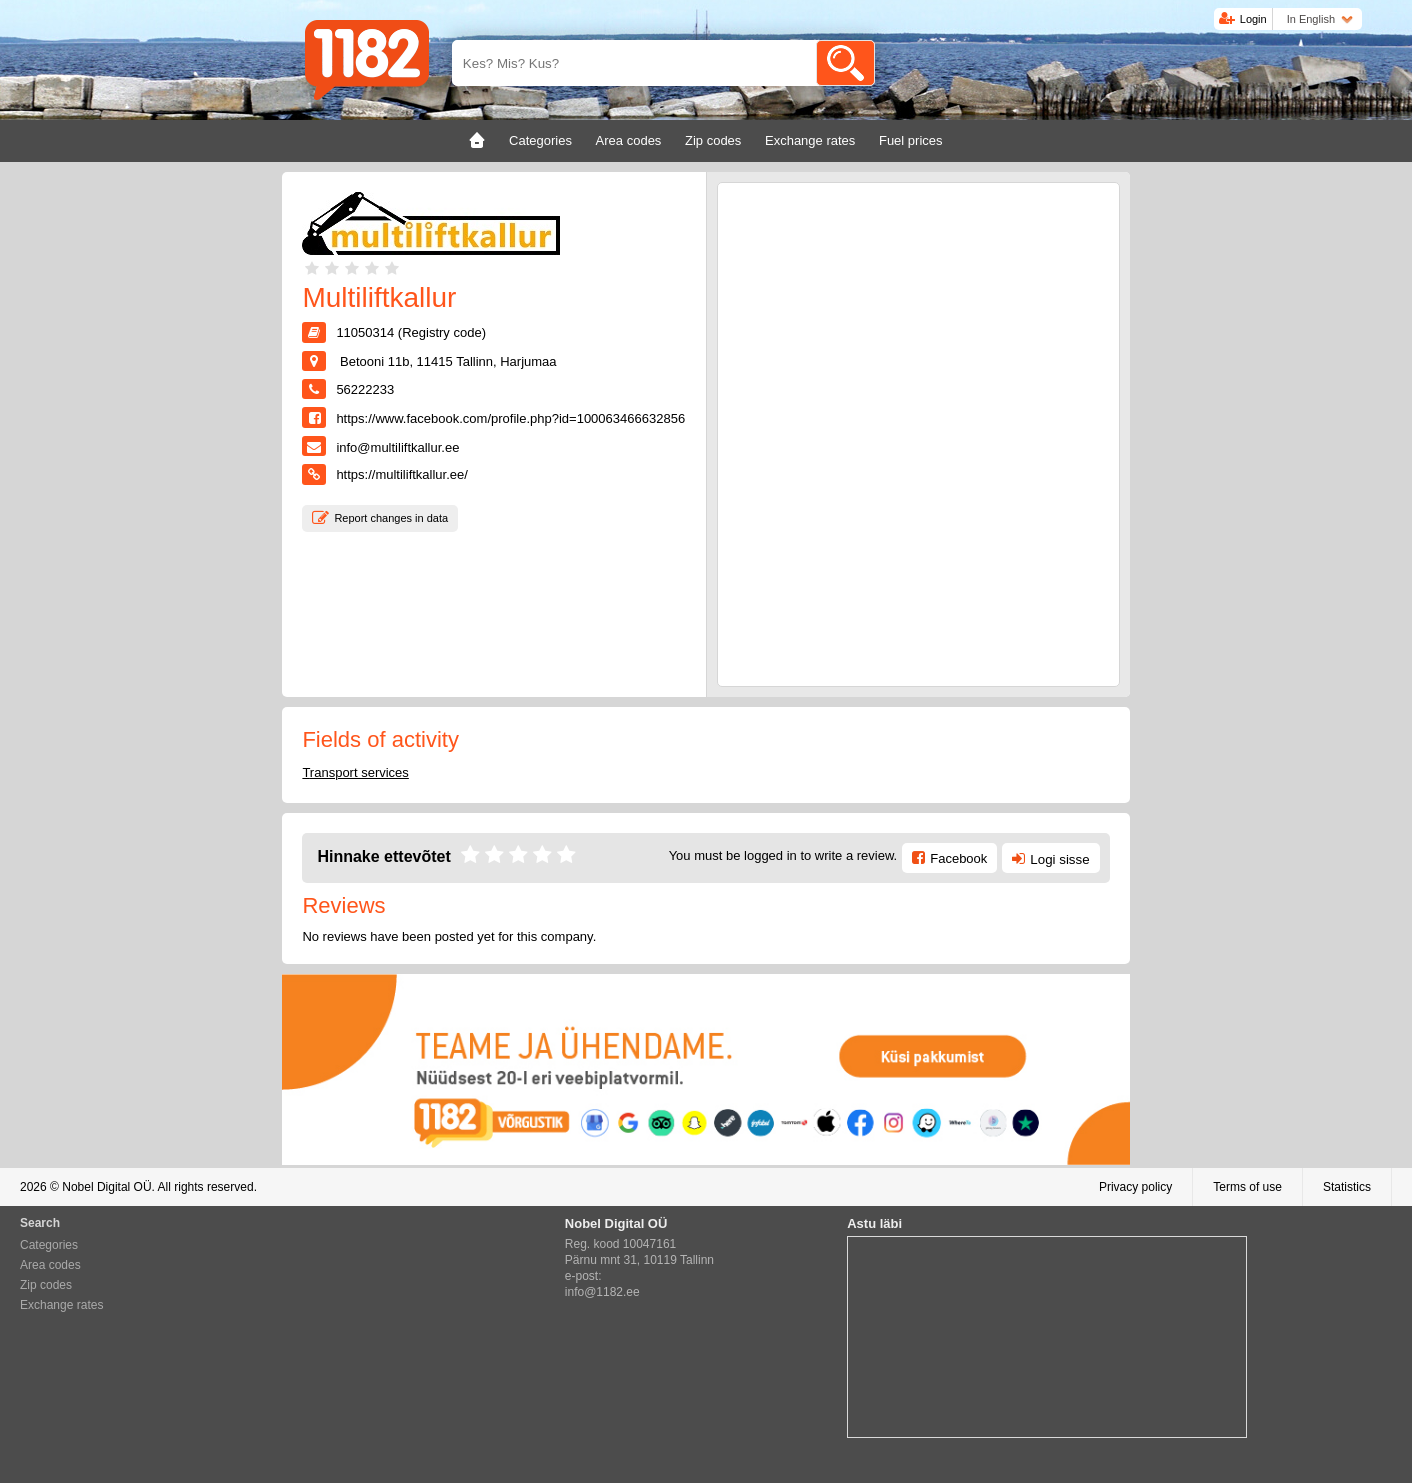  What do you see at coordinates (1135, 1187) in the screenshot?
I see `Privacy policy` at bounding box center [1135, 1187].